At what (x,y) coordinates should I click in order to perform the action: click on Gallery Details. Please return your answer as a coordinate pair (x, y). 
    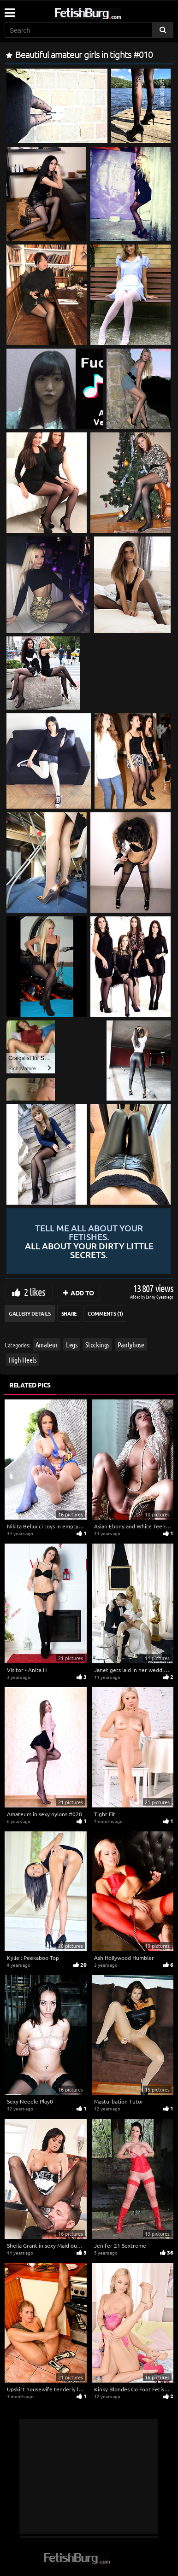
    Looking at the image, I should click on (30, 1313).